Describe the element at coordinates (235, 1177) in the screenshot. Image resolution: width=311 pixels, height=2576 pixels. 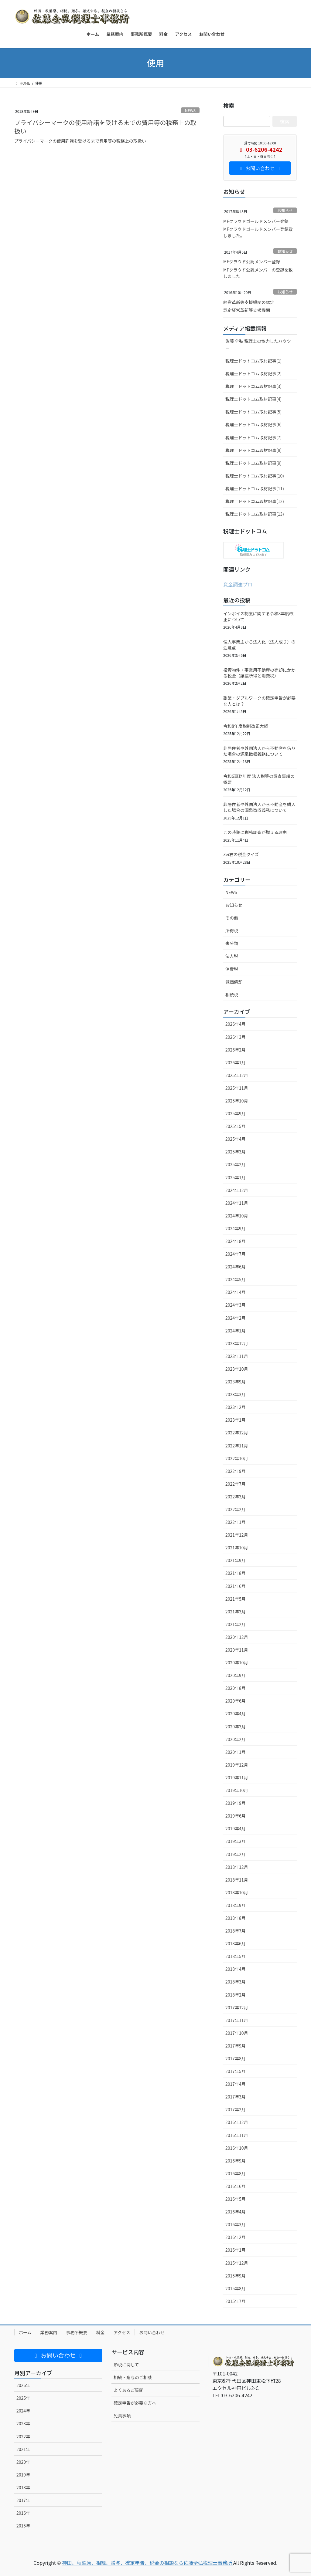
I see `2025年1月` at that location.